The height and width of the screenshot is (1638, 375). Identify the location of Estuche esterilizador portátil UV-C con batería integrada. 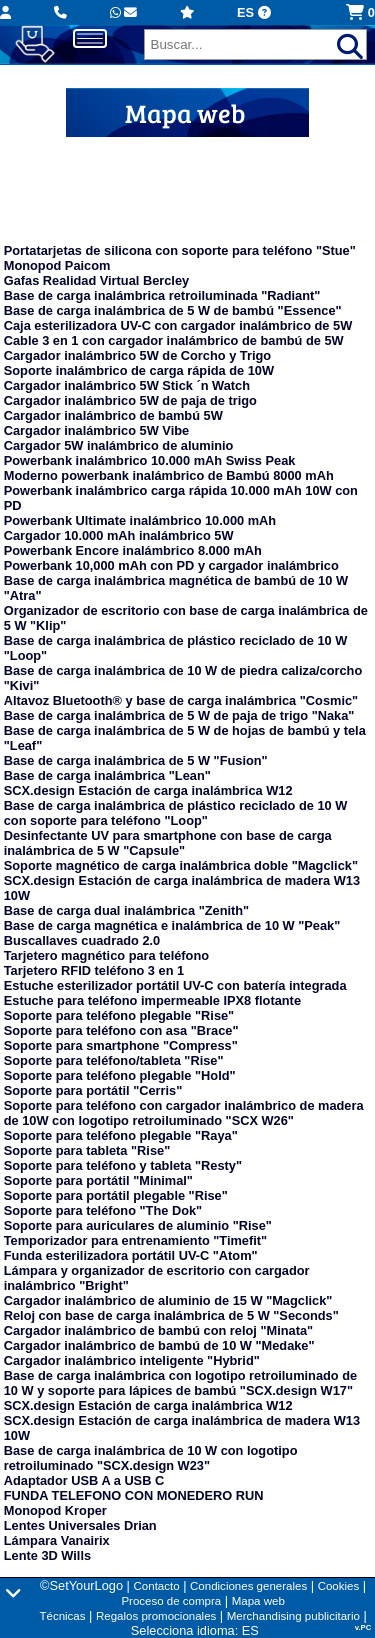
(175, 985).